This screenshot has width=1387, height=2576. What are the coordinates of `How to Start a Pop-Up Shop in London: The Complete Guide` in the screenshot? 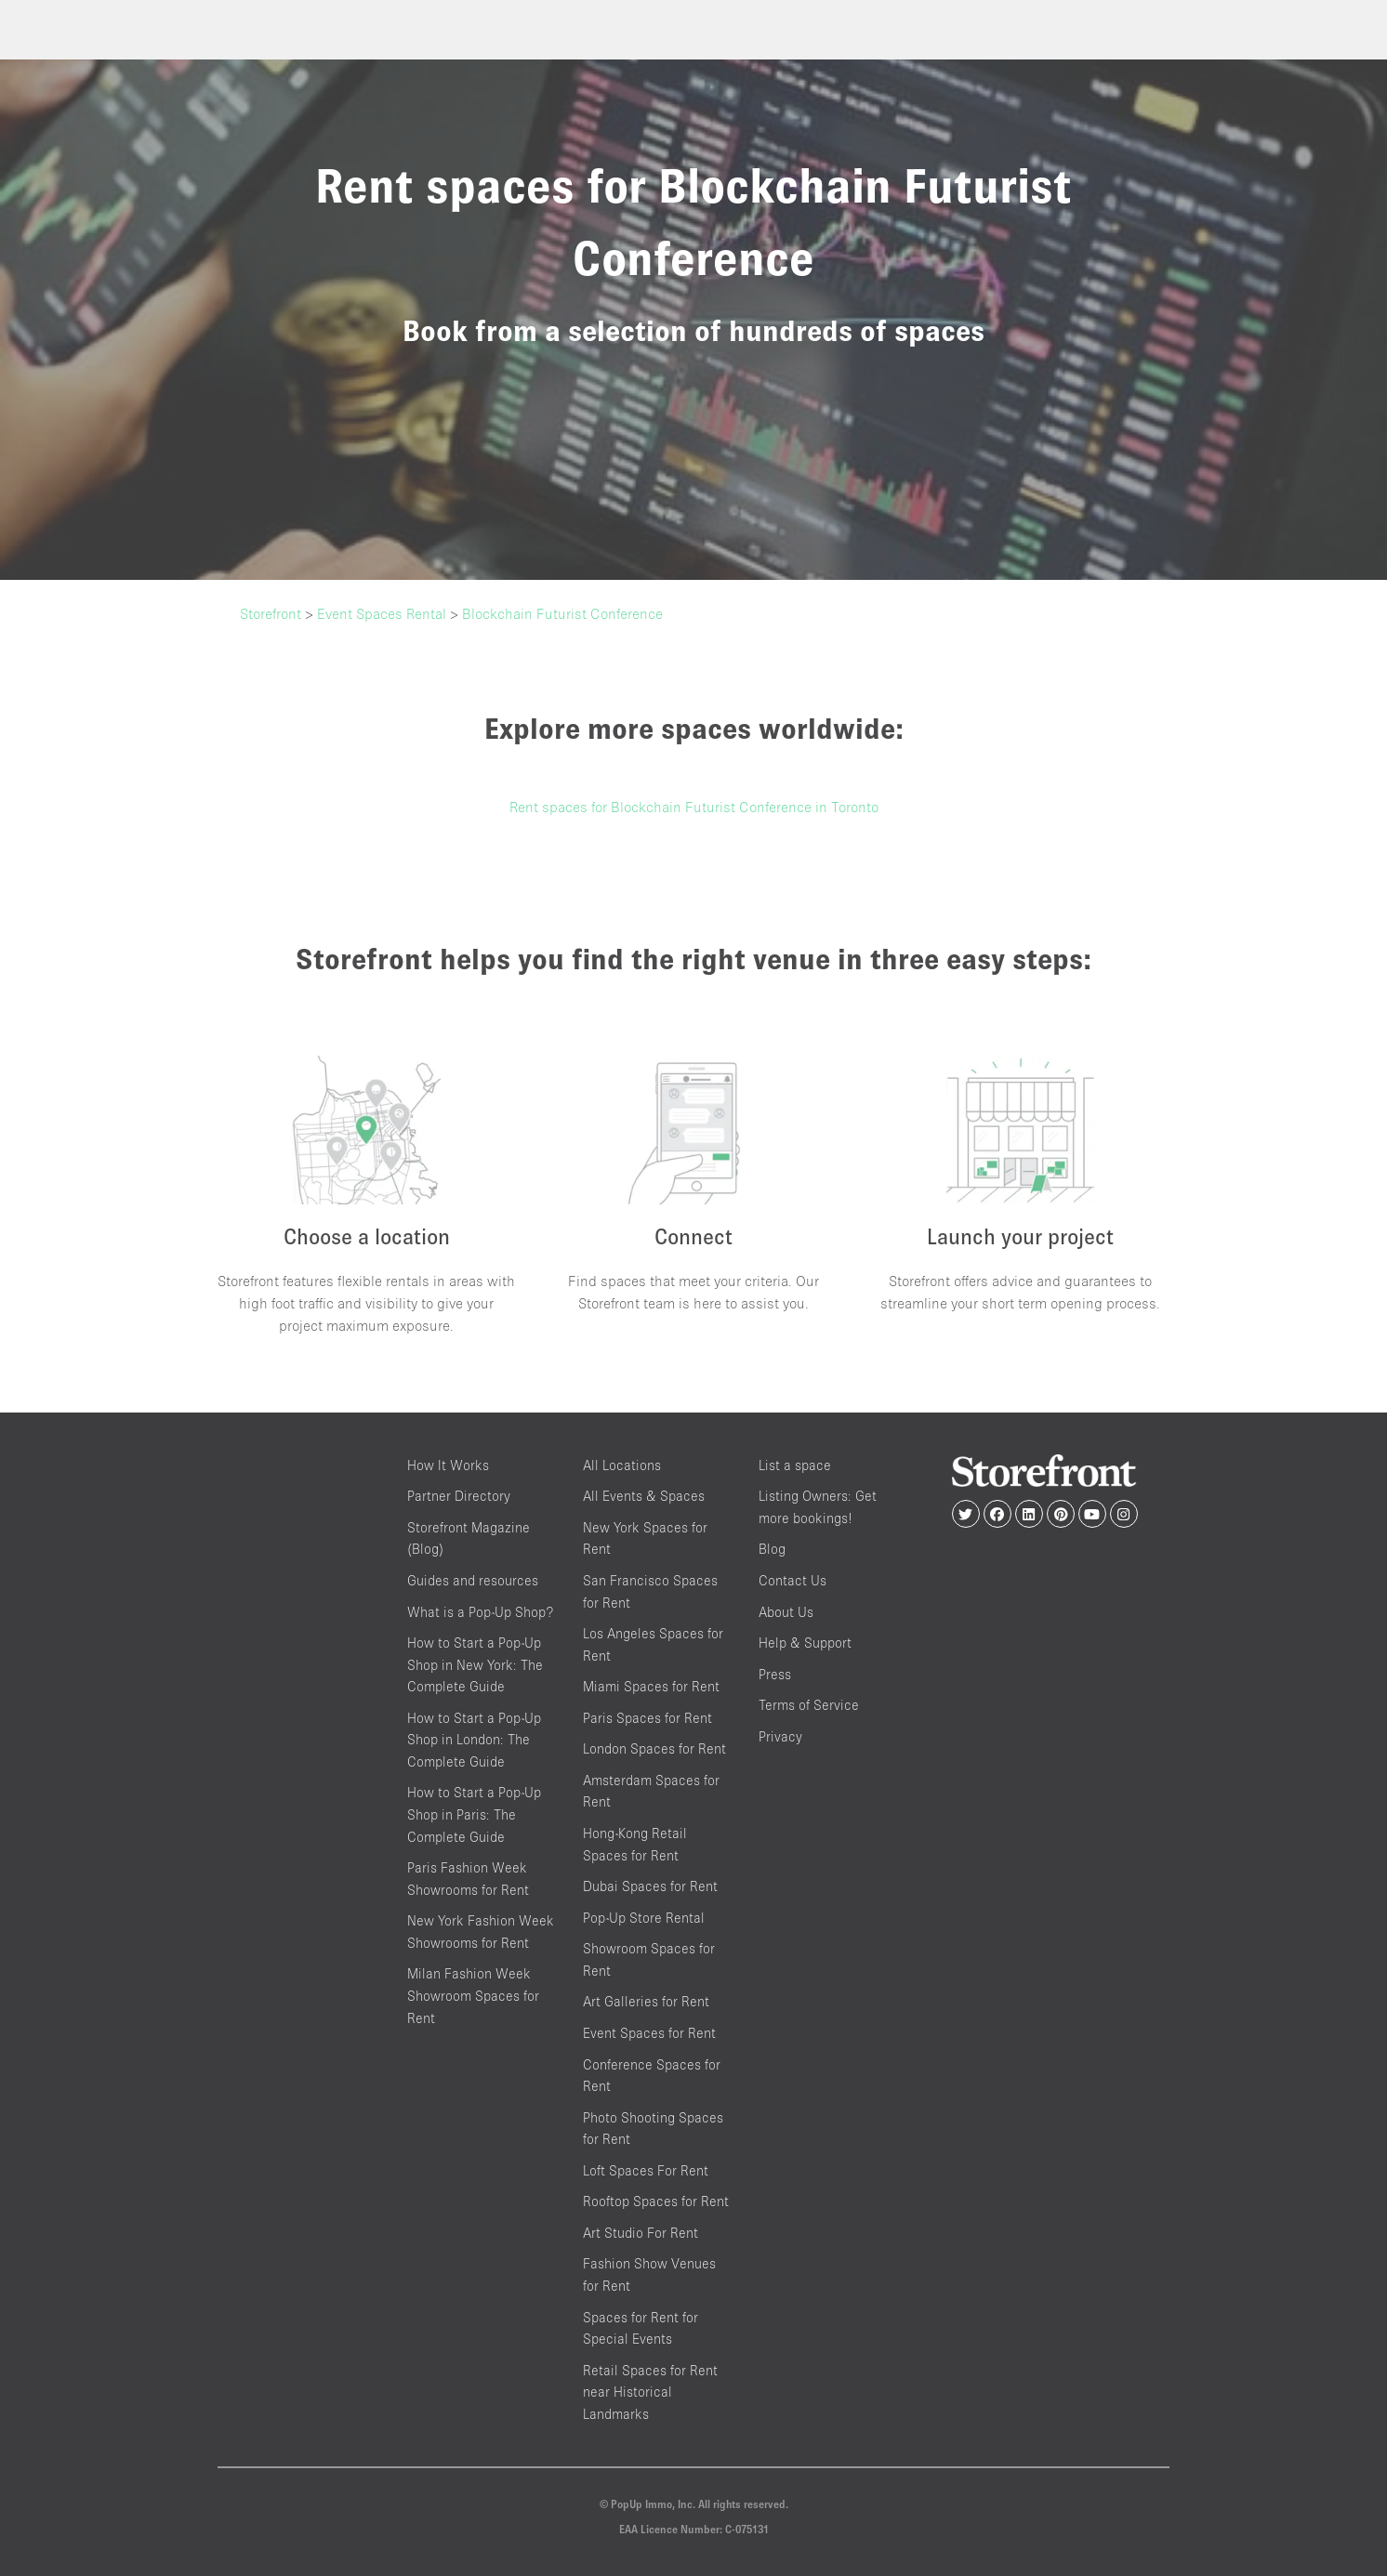 It's located at (474, 1739).